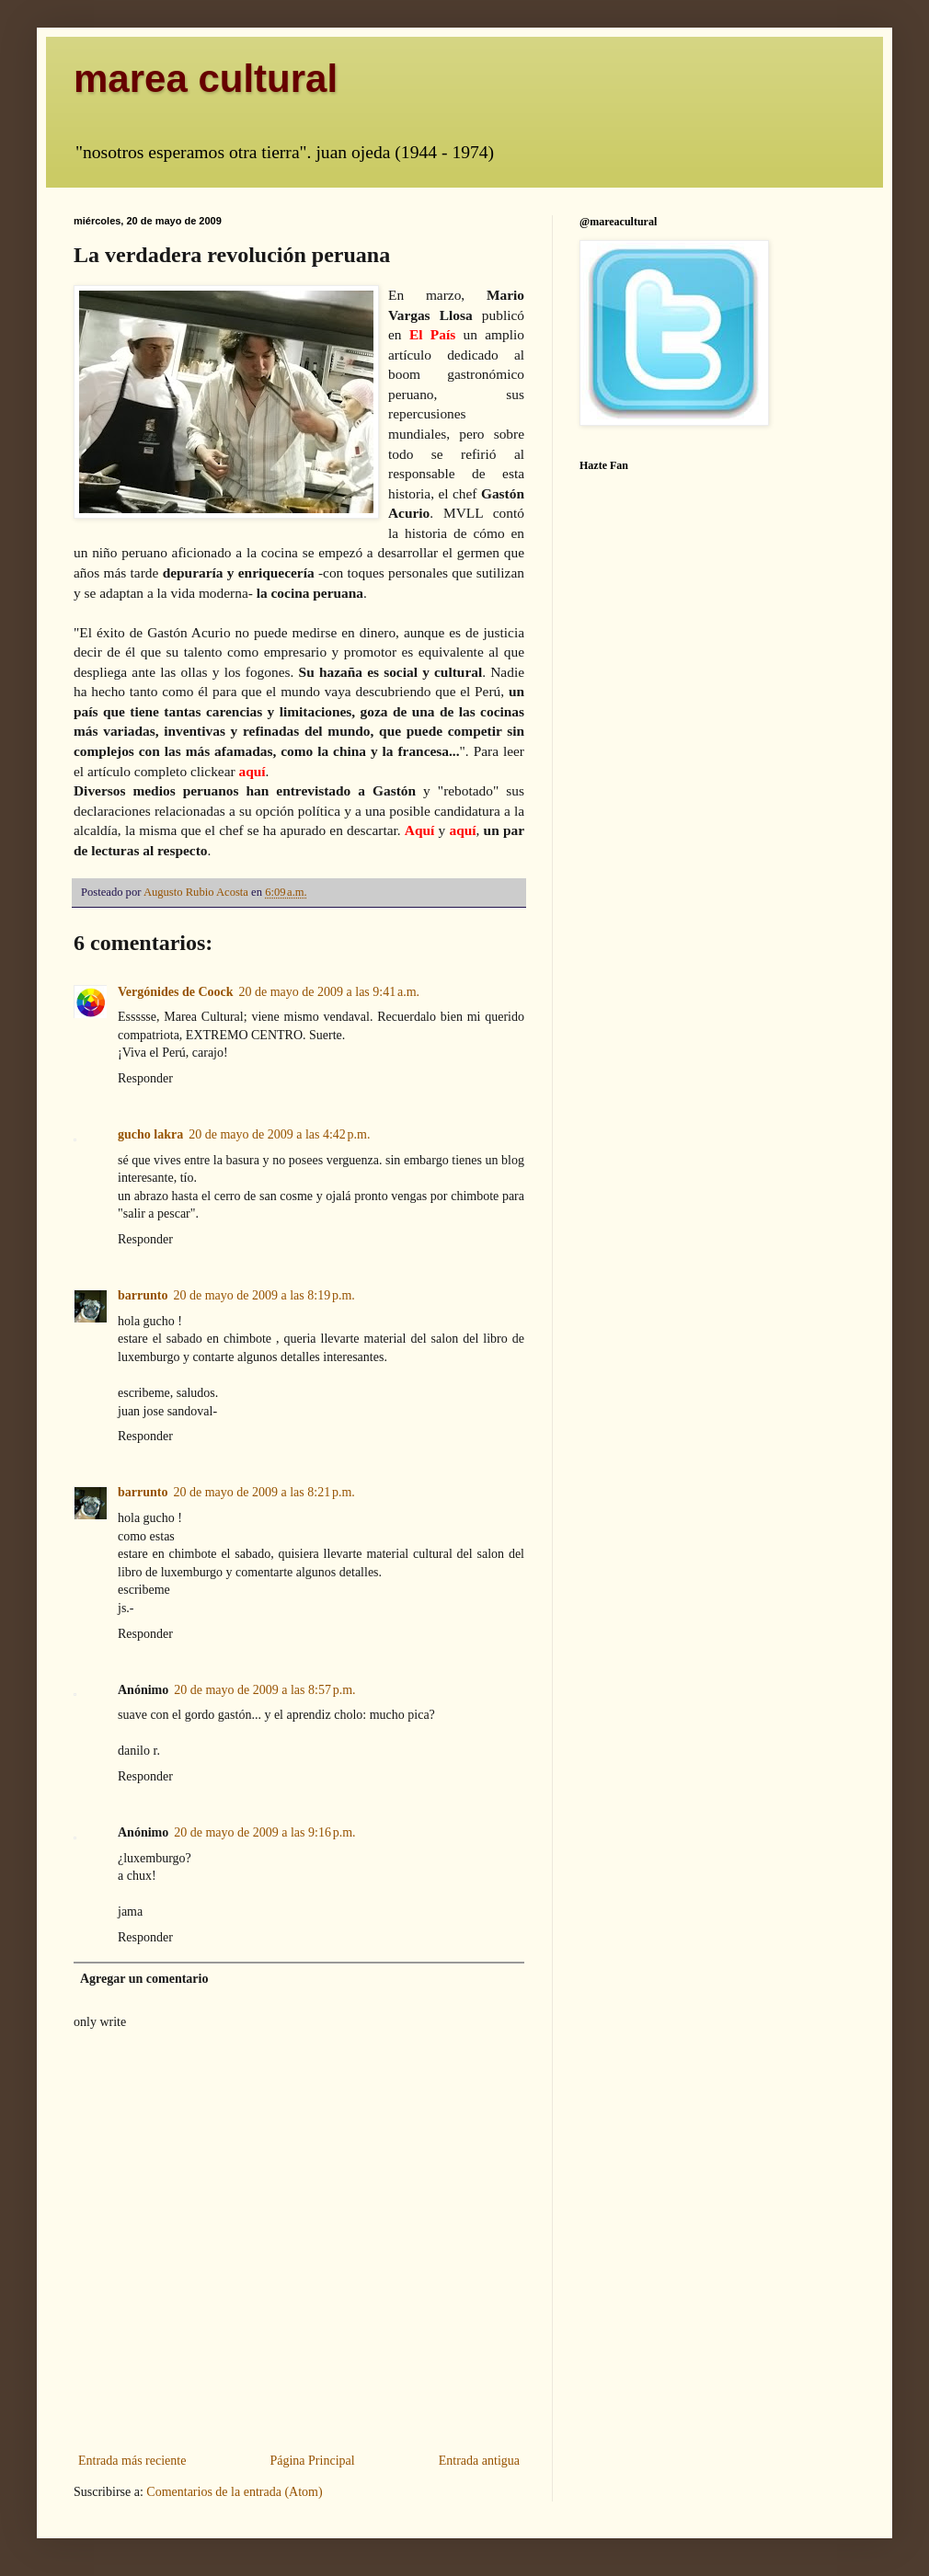  What do you see at coordinates (144, 1979) in the screenshot?
I see `Agregar un comentario` at bounding box center [144, 1979].